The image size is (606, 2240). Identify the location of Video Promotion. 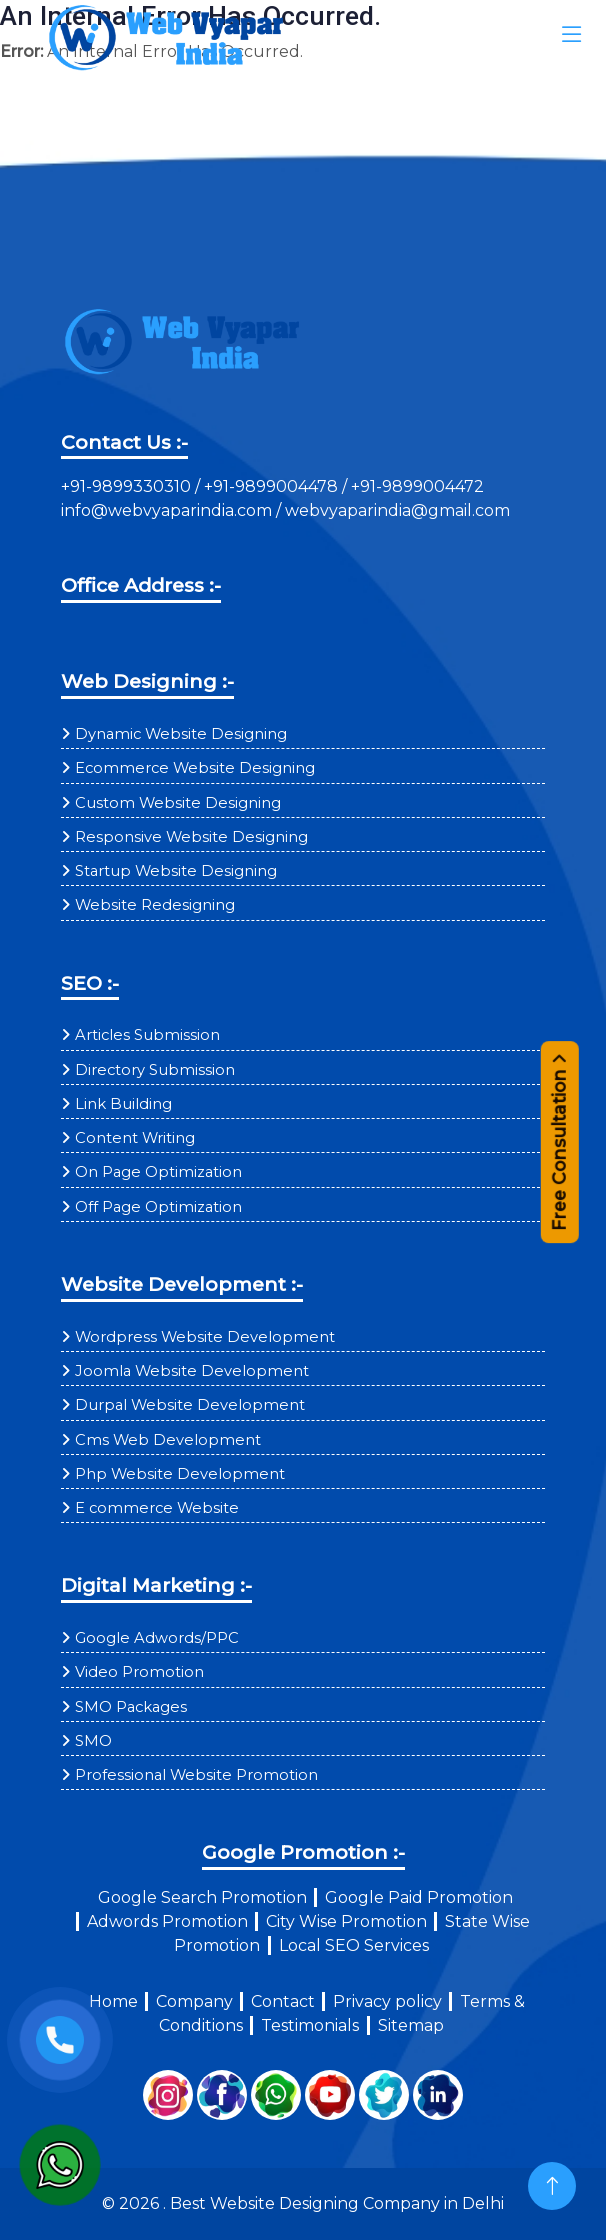
(139, 1672).